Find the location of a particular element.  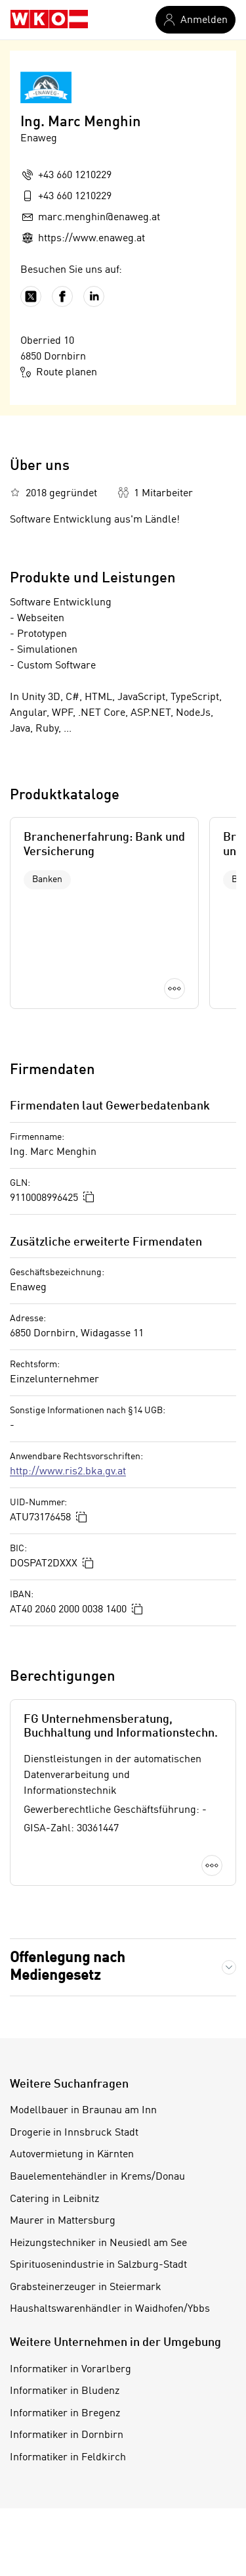

Heizungstechniker in Neusiedl am See is located at coordinates (98, 2243).